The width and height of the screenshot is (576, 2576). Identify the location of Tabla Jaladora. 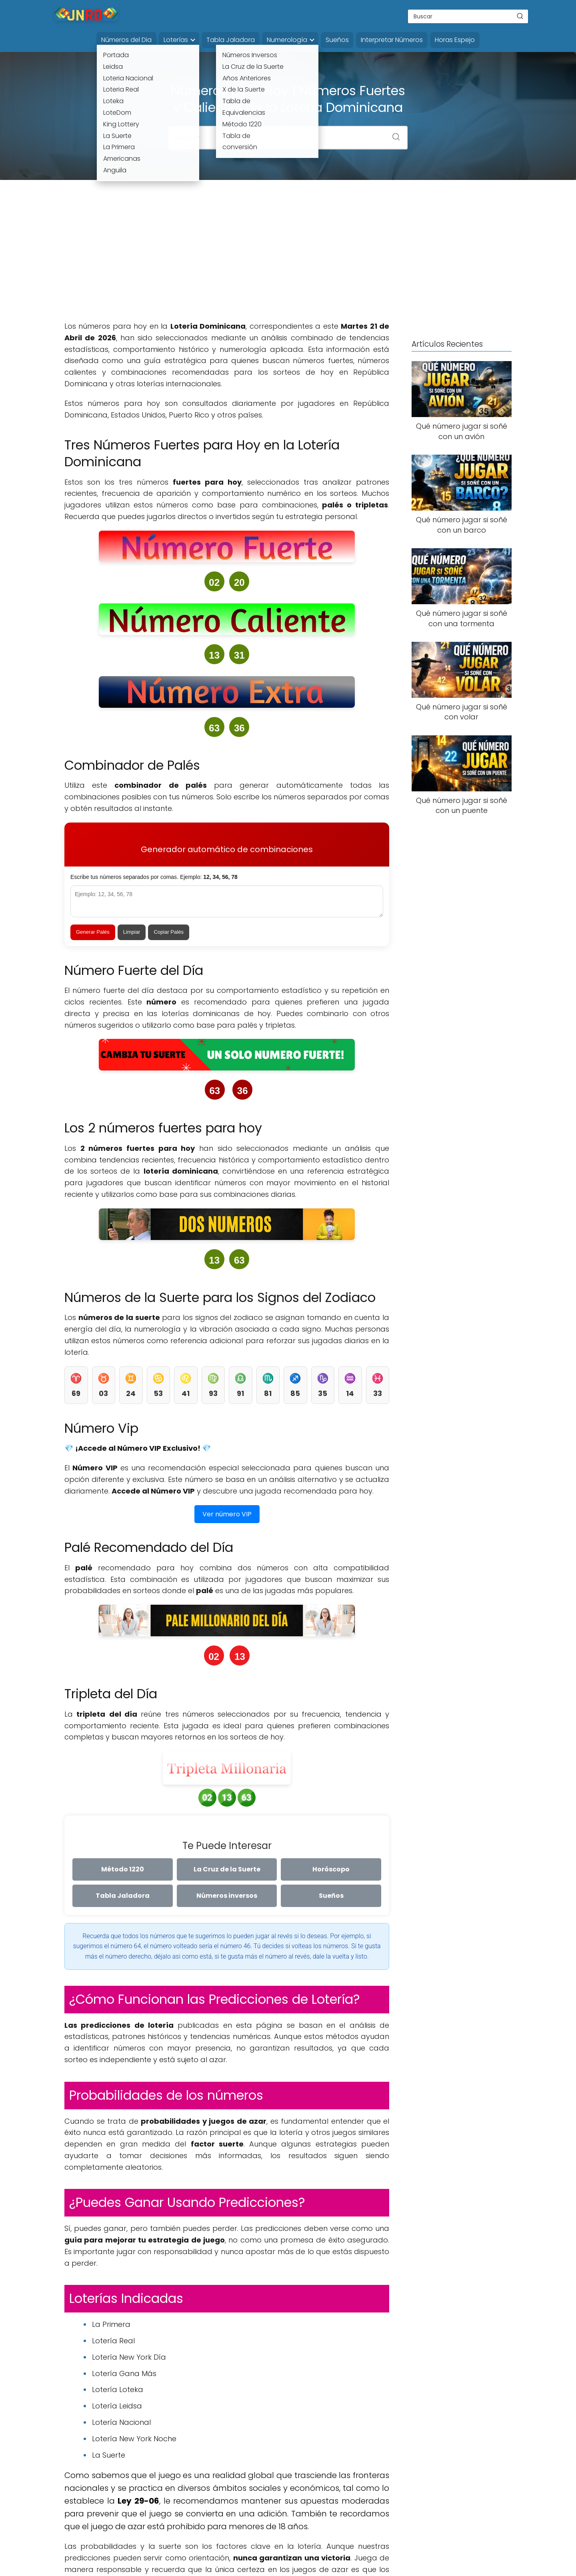
(230, 39).